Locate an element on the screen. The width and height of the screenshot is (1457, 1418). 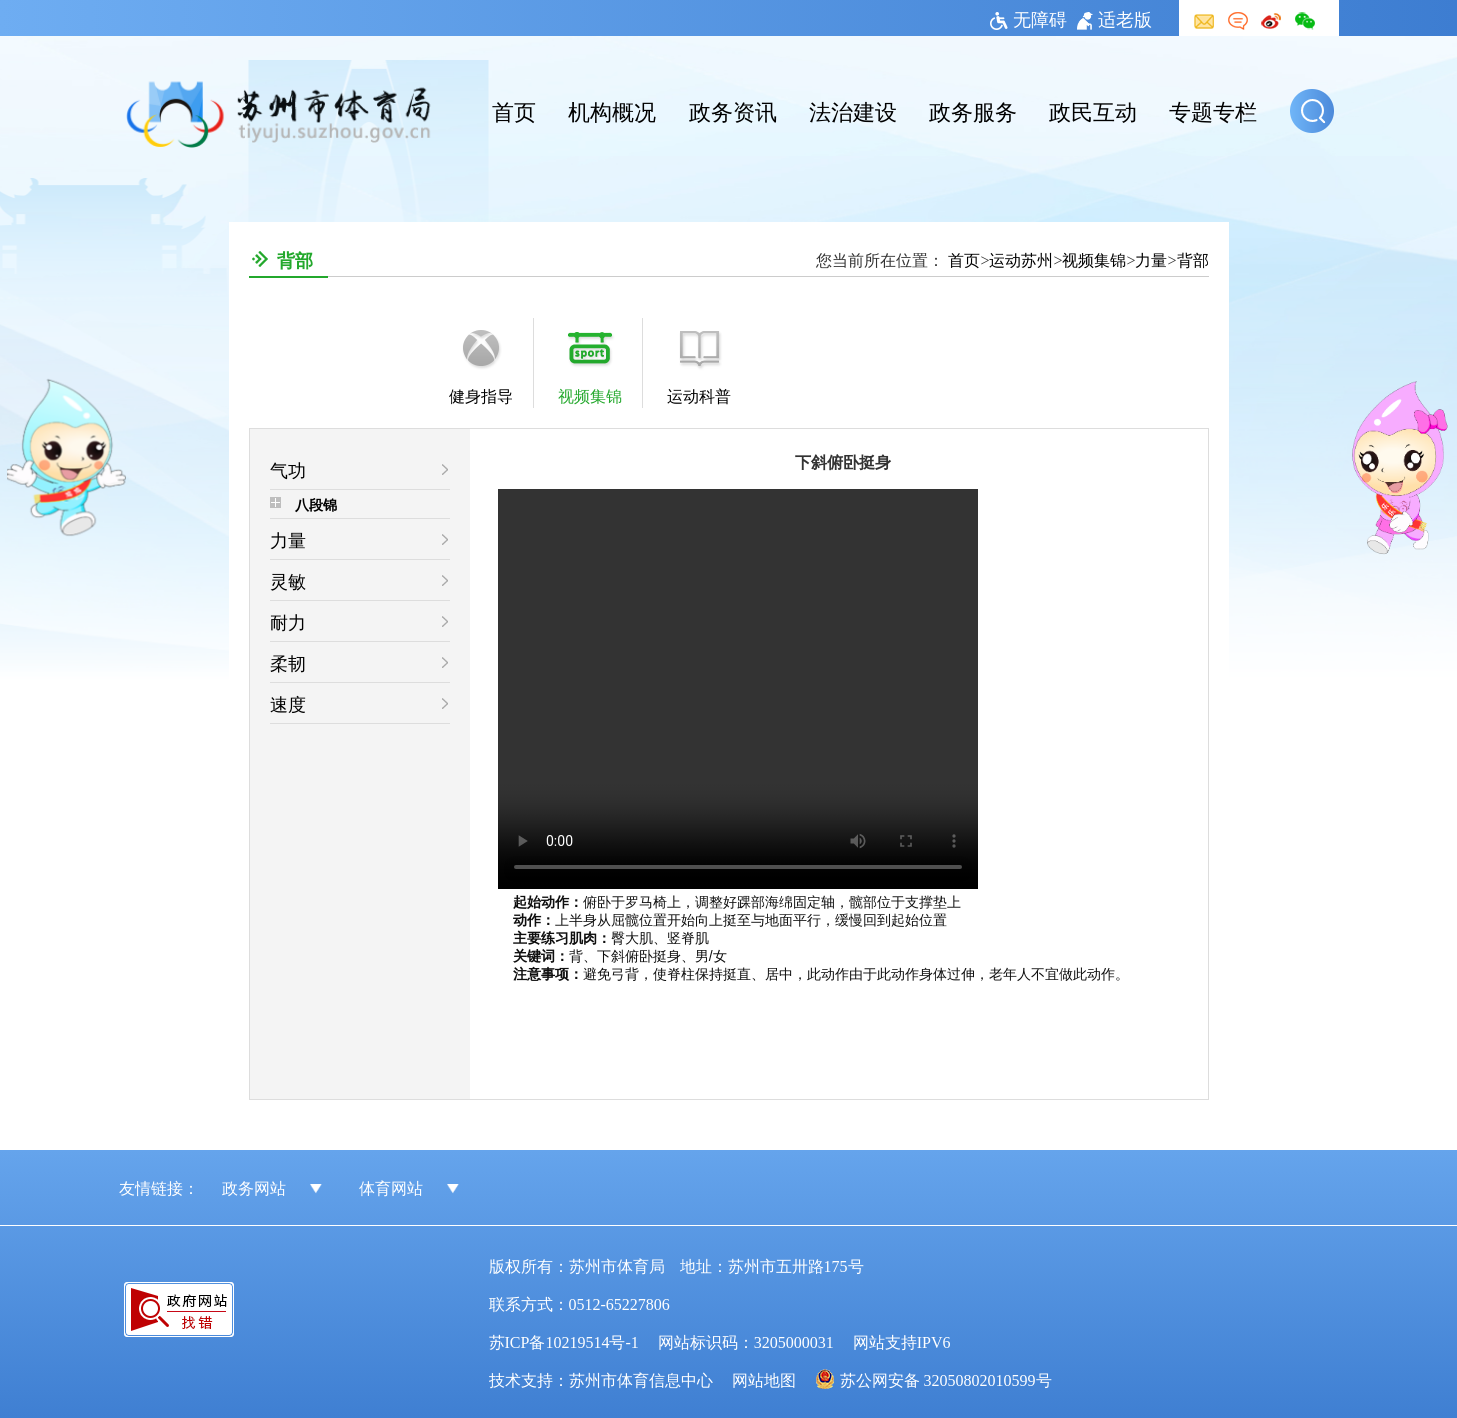
无障碍 is located at coordinates (1028, 18).